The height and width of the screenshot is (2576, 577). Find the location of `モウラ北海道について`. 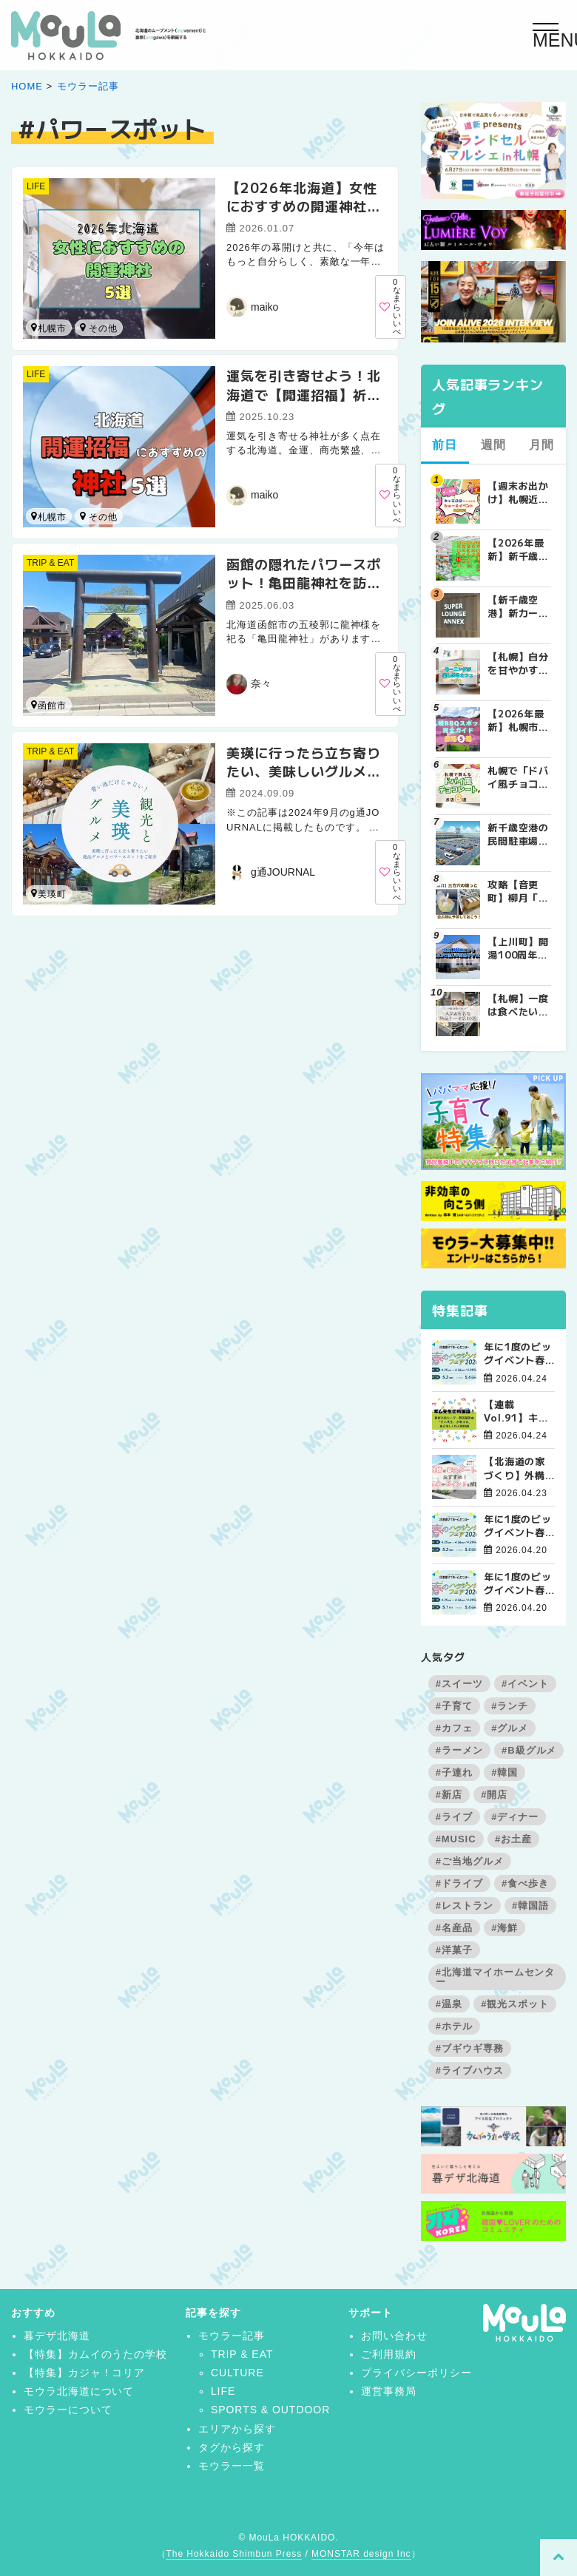

モウラ北海道について is located at coordinates (79, 2391).